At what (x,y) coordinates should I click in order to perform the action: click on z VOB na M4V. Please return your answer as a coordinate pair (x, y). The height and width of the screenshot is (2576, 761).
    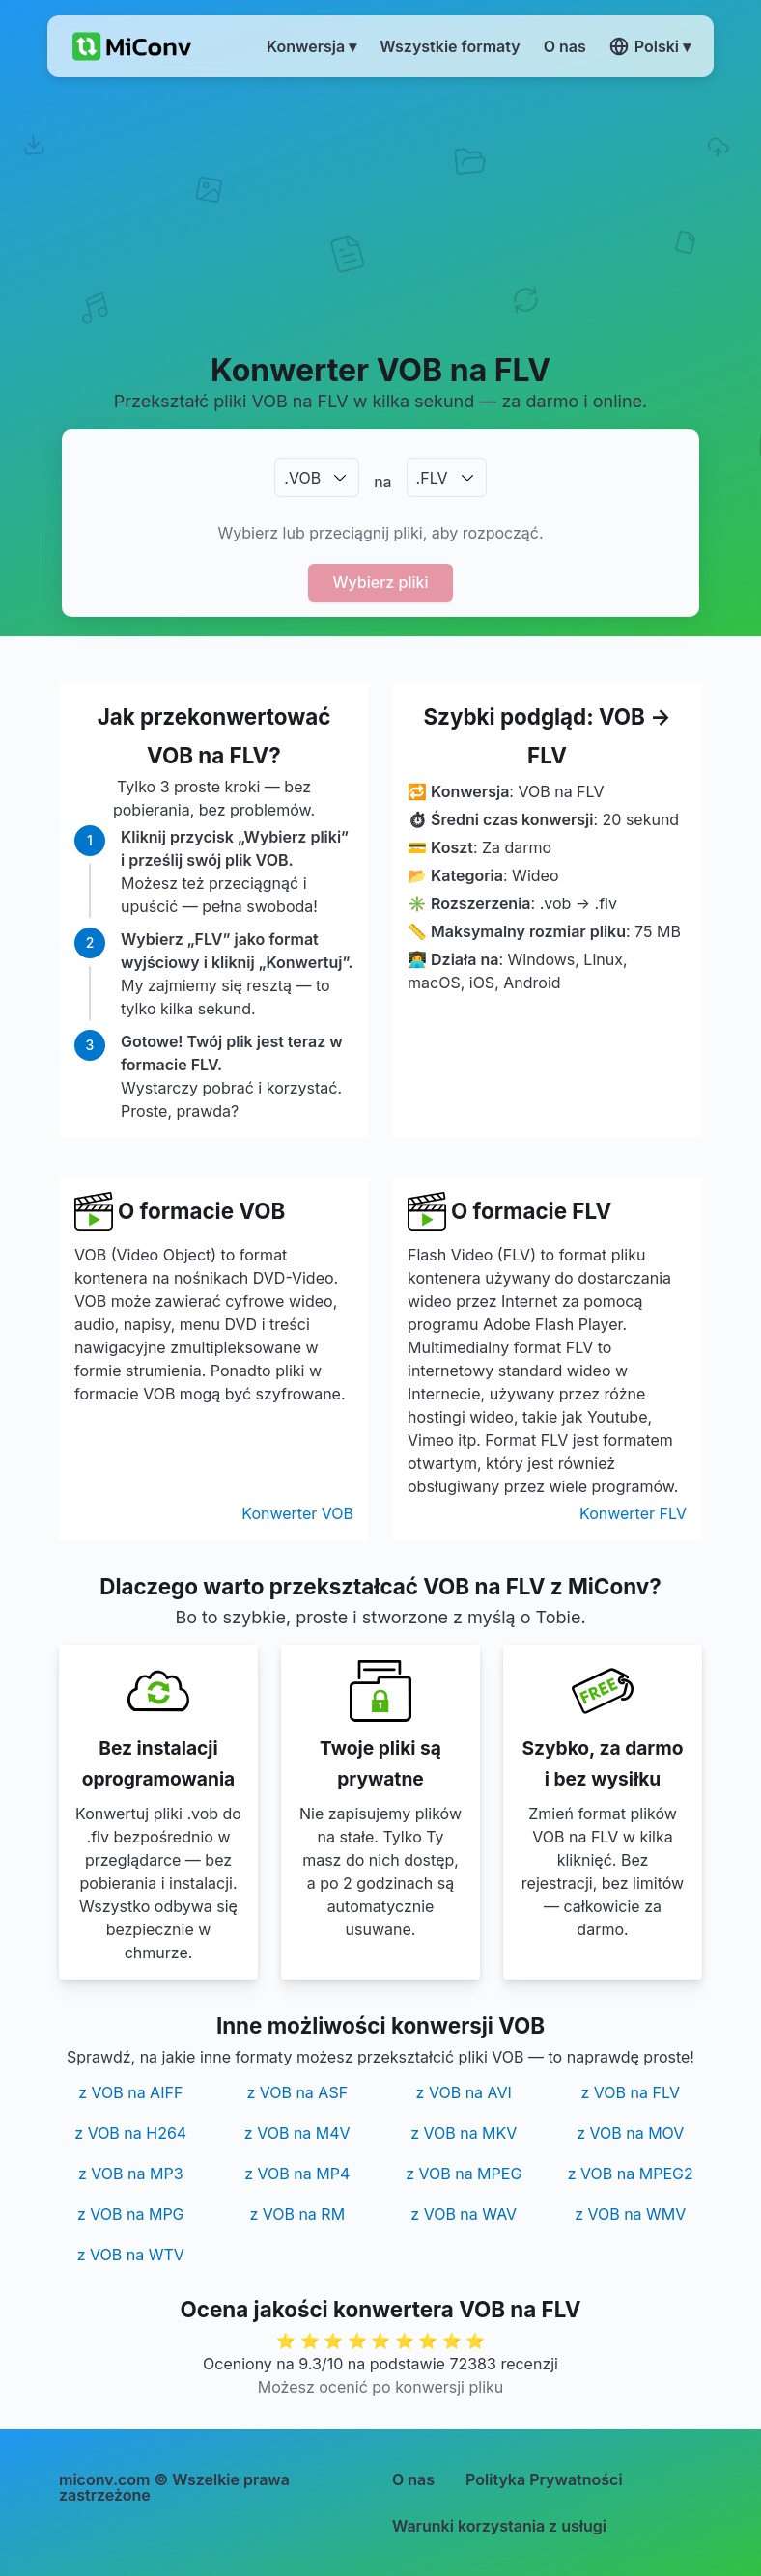
    Looking at the image, I should click on (297, 2133).